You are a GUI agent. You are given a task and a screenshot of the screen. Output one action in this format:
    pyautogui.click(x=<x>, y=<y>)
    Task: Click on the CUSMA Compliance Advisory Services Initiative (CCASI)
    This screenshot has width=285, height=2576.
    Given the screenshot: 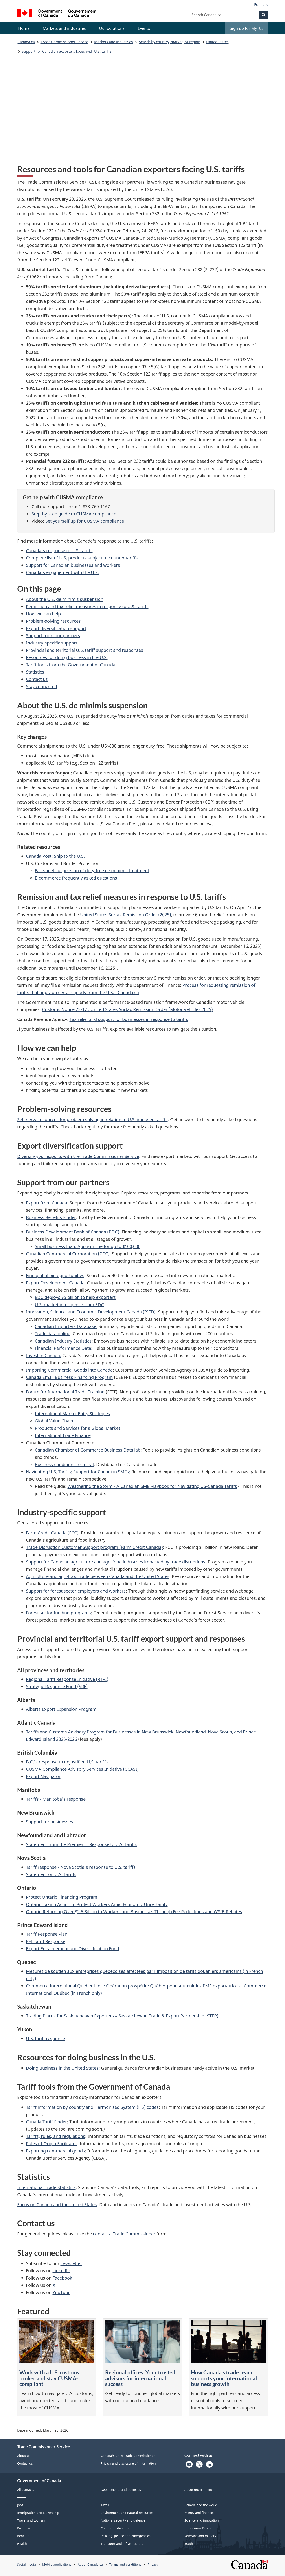 What is the action you would take?
    pyautogui.click(x=82, y=1769)
    